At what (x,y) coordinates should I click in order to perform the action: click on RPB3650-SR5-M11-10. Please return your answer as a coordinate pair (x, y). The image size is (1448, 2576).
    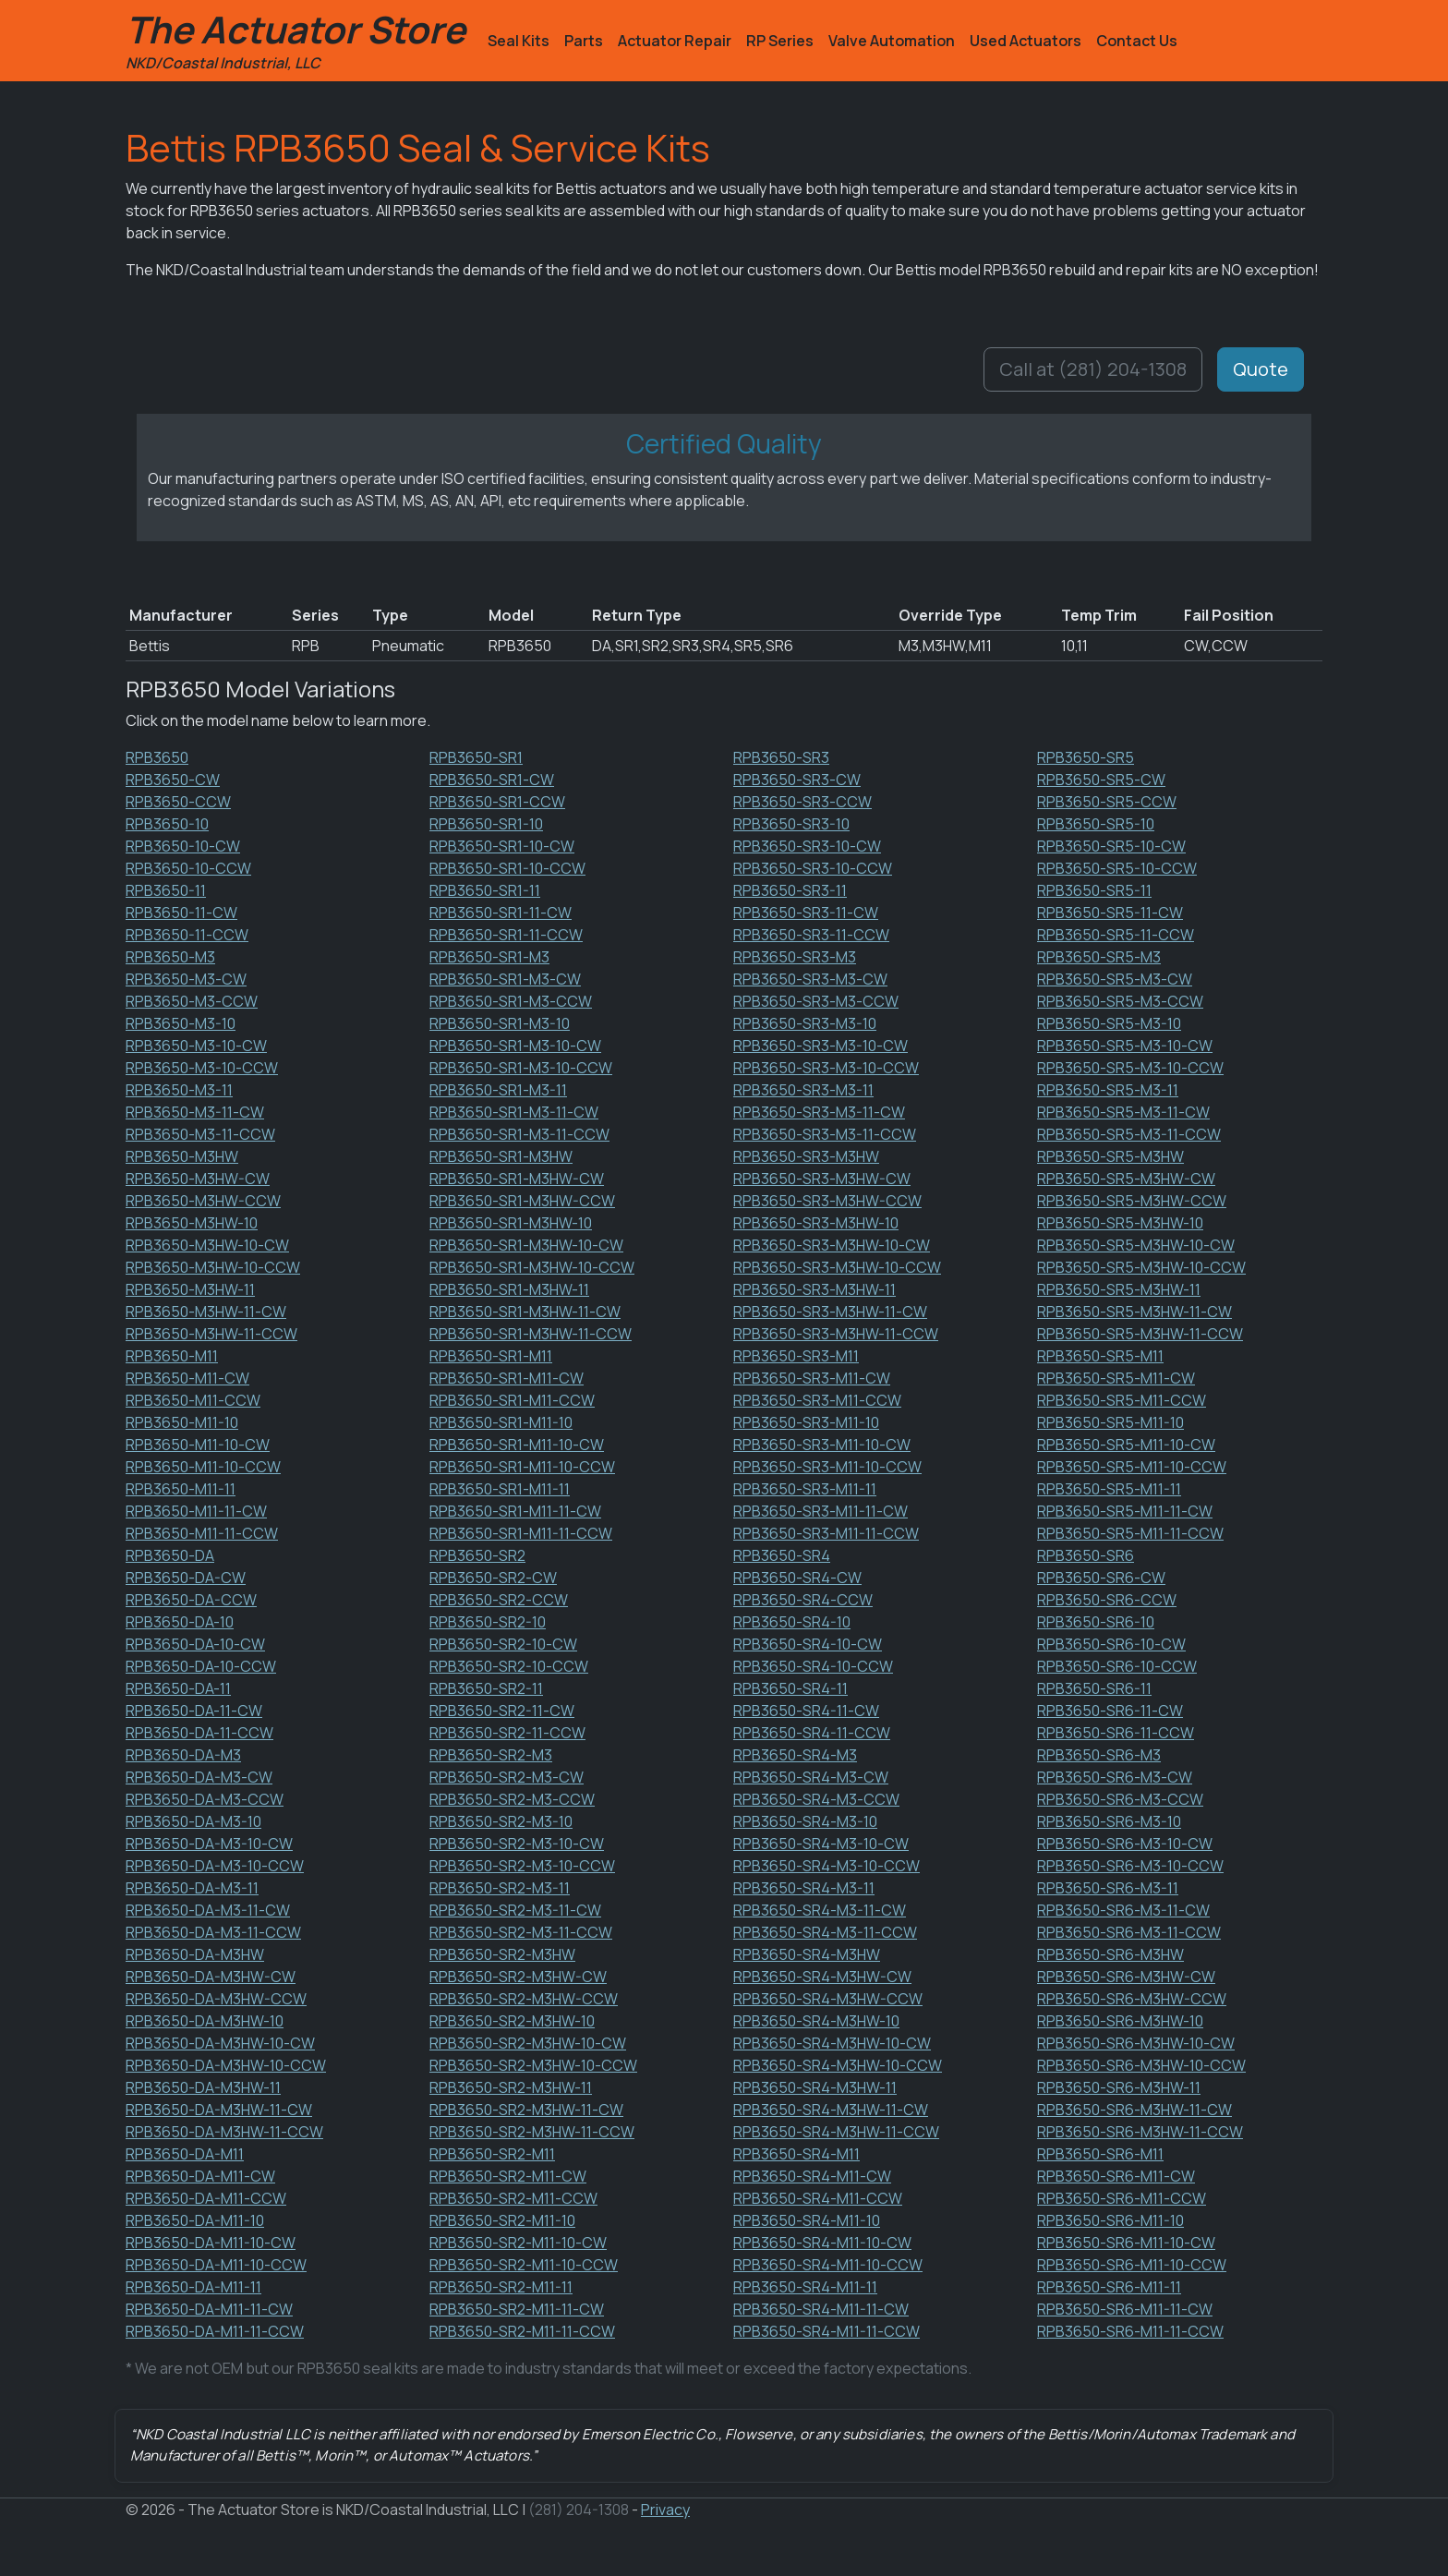
    Looking at the image, I should click on (1110, 1422).